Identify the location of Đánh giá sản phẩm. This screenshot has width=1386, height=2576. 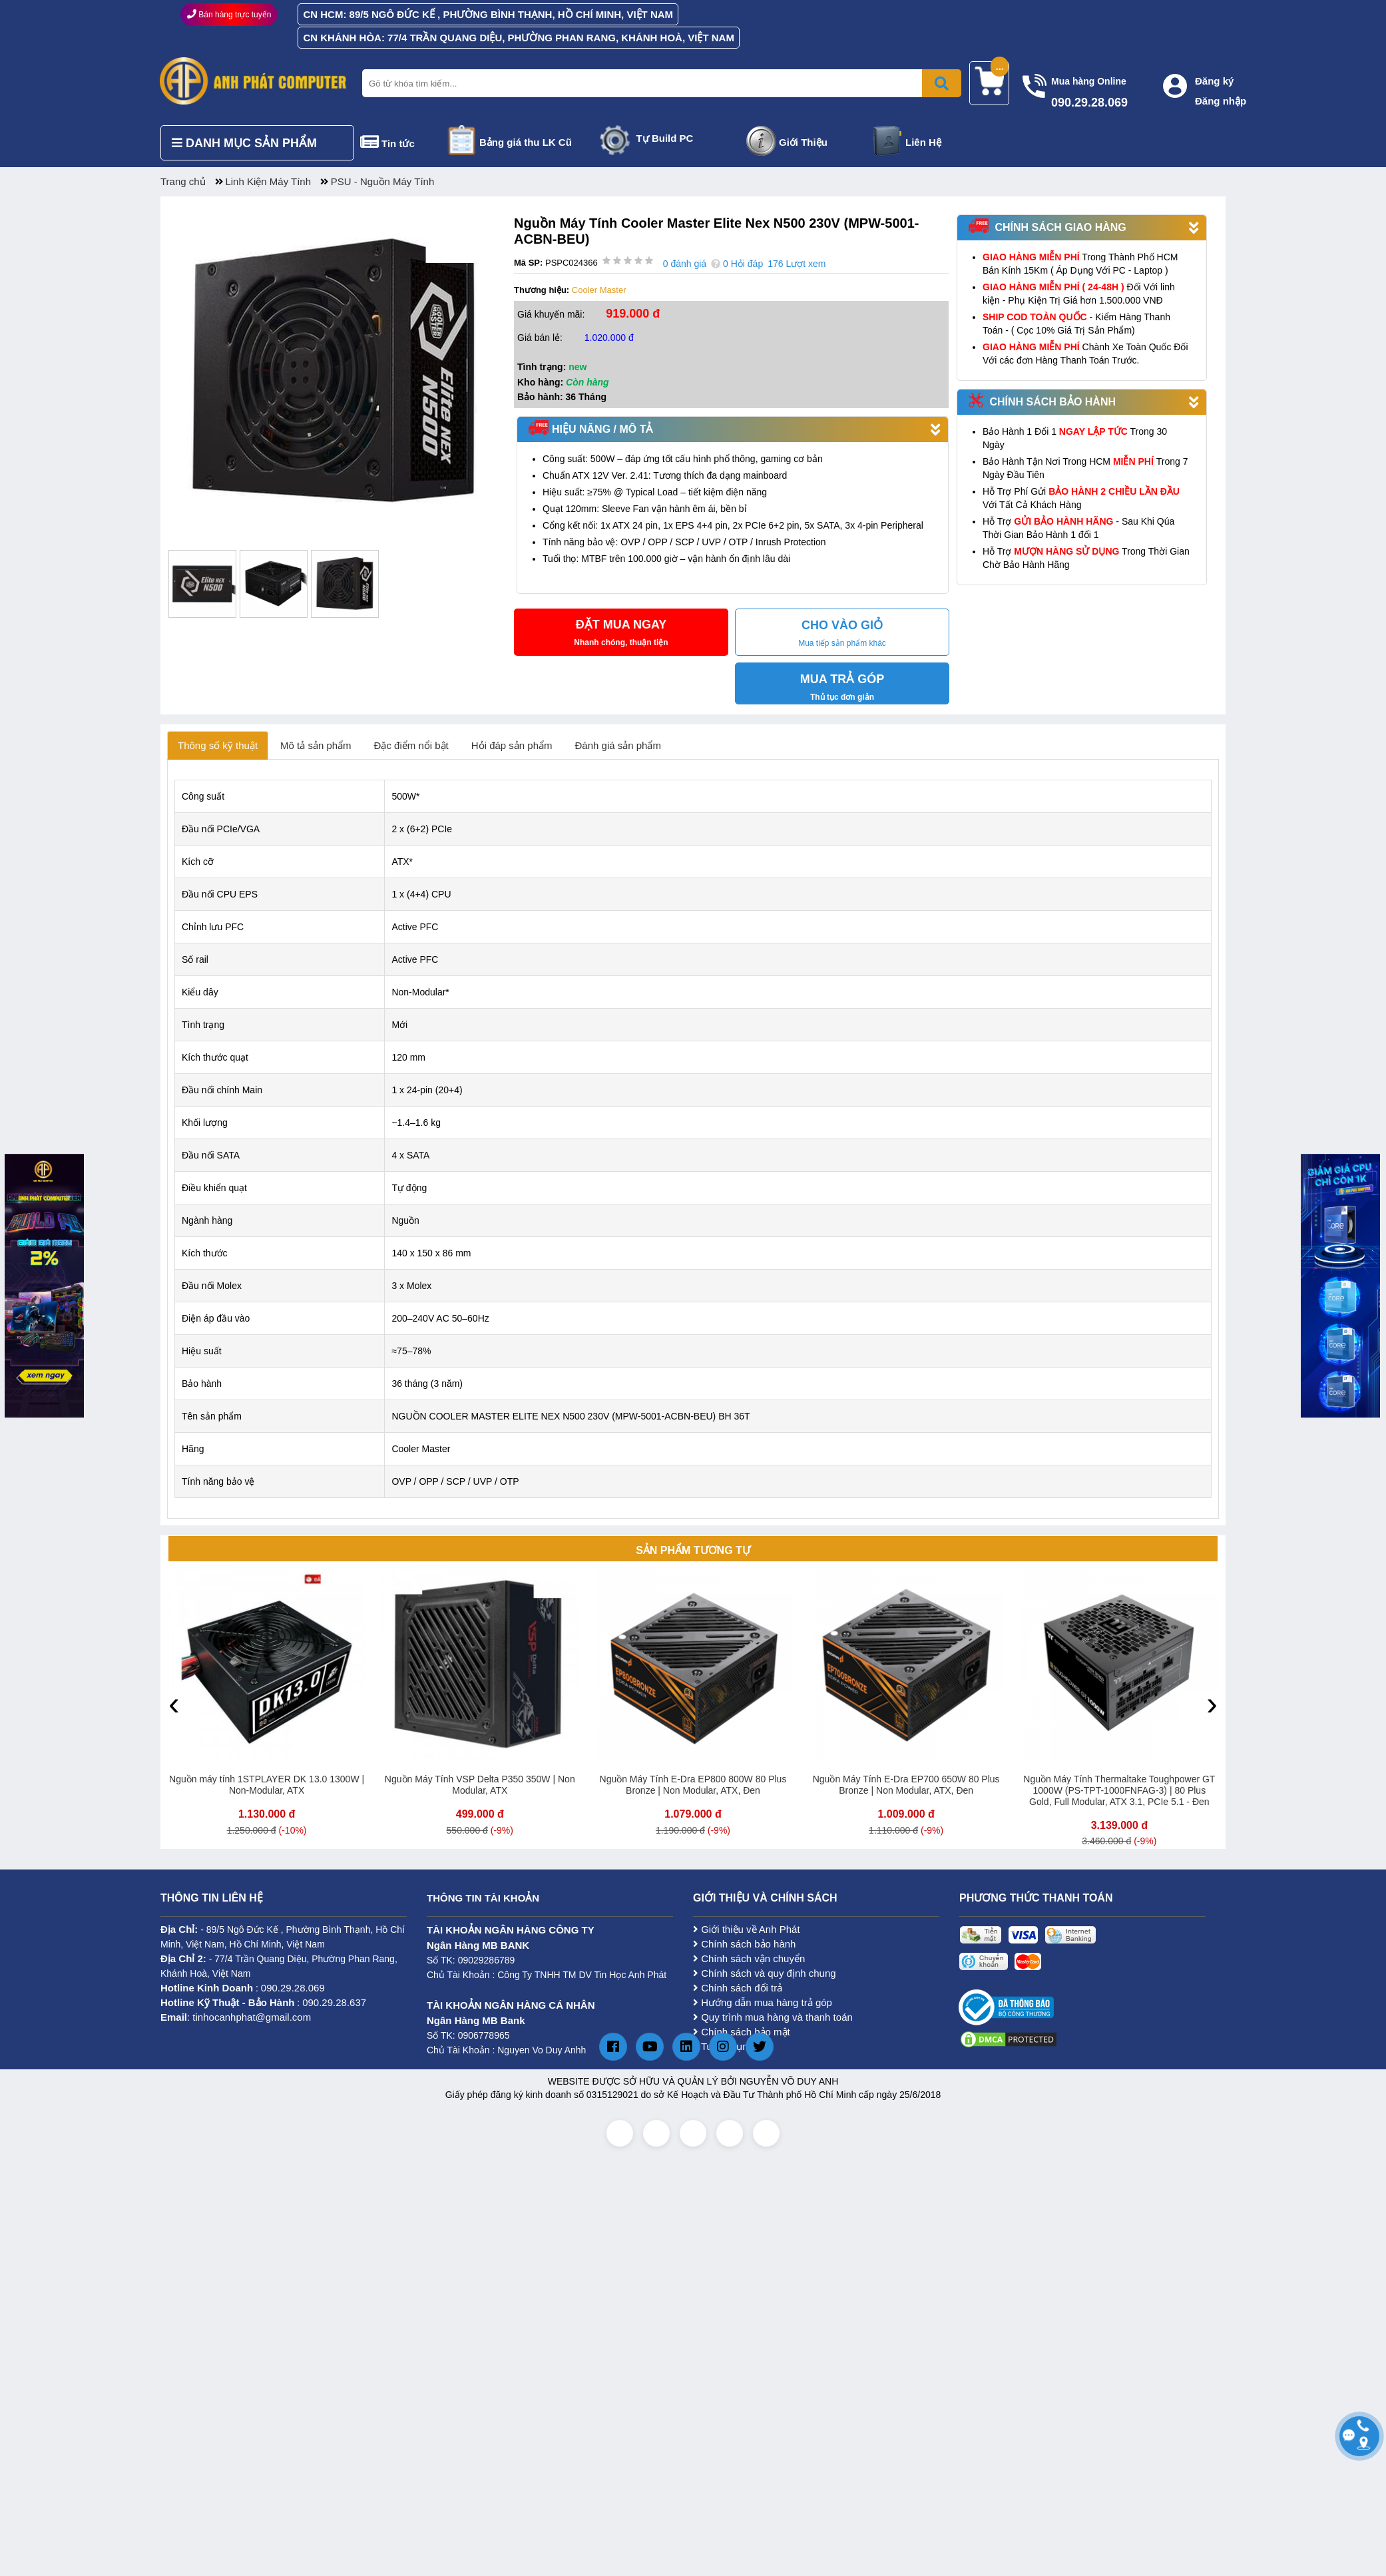
(618, 745).